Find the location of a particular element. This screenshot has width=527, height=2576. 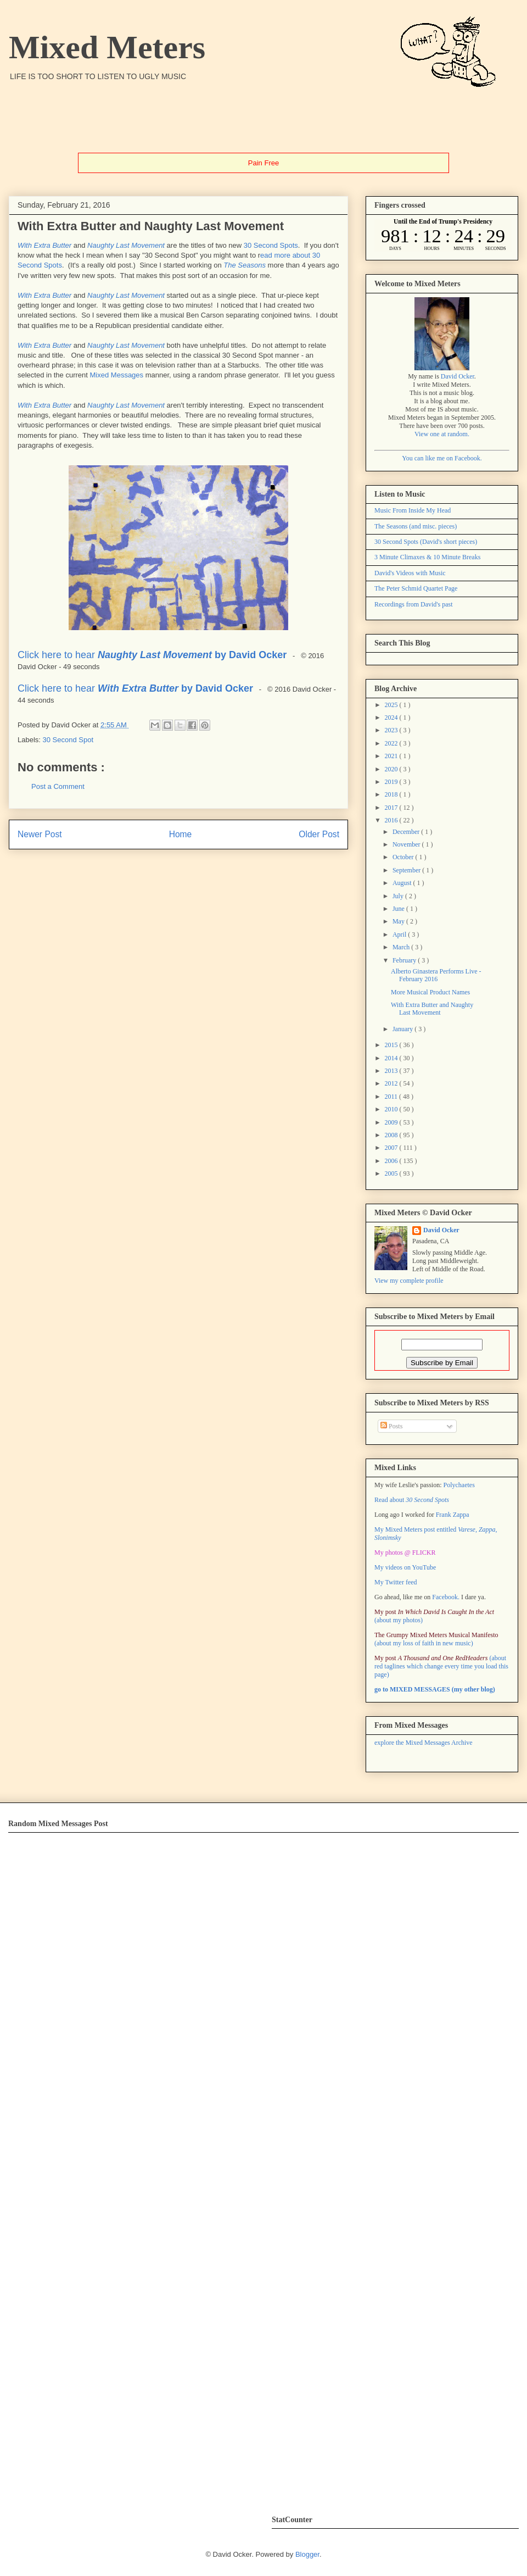

2015 is located at coordinates (392, 1045).